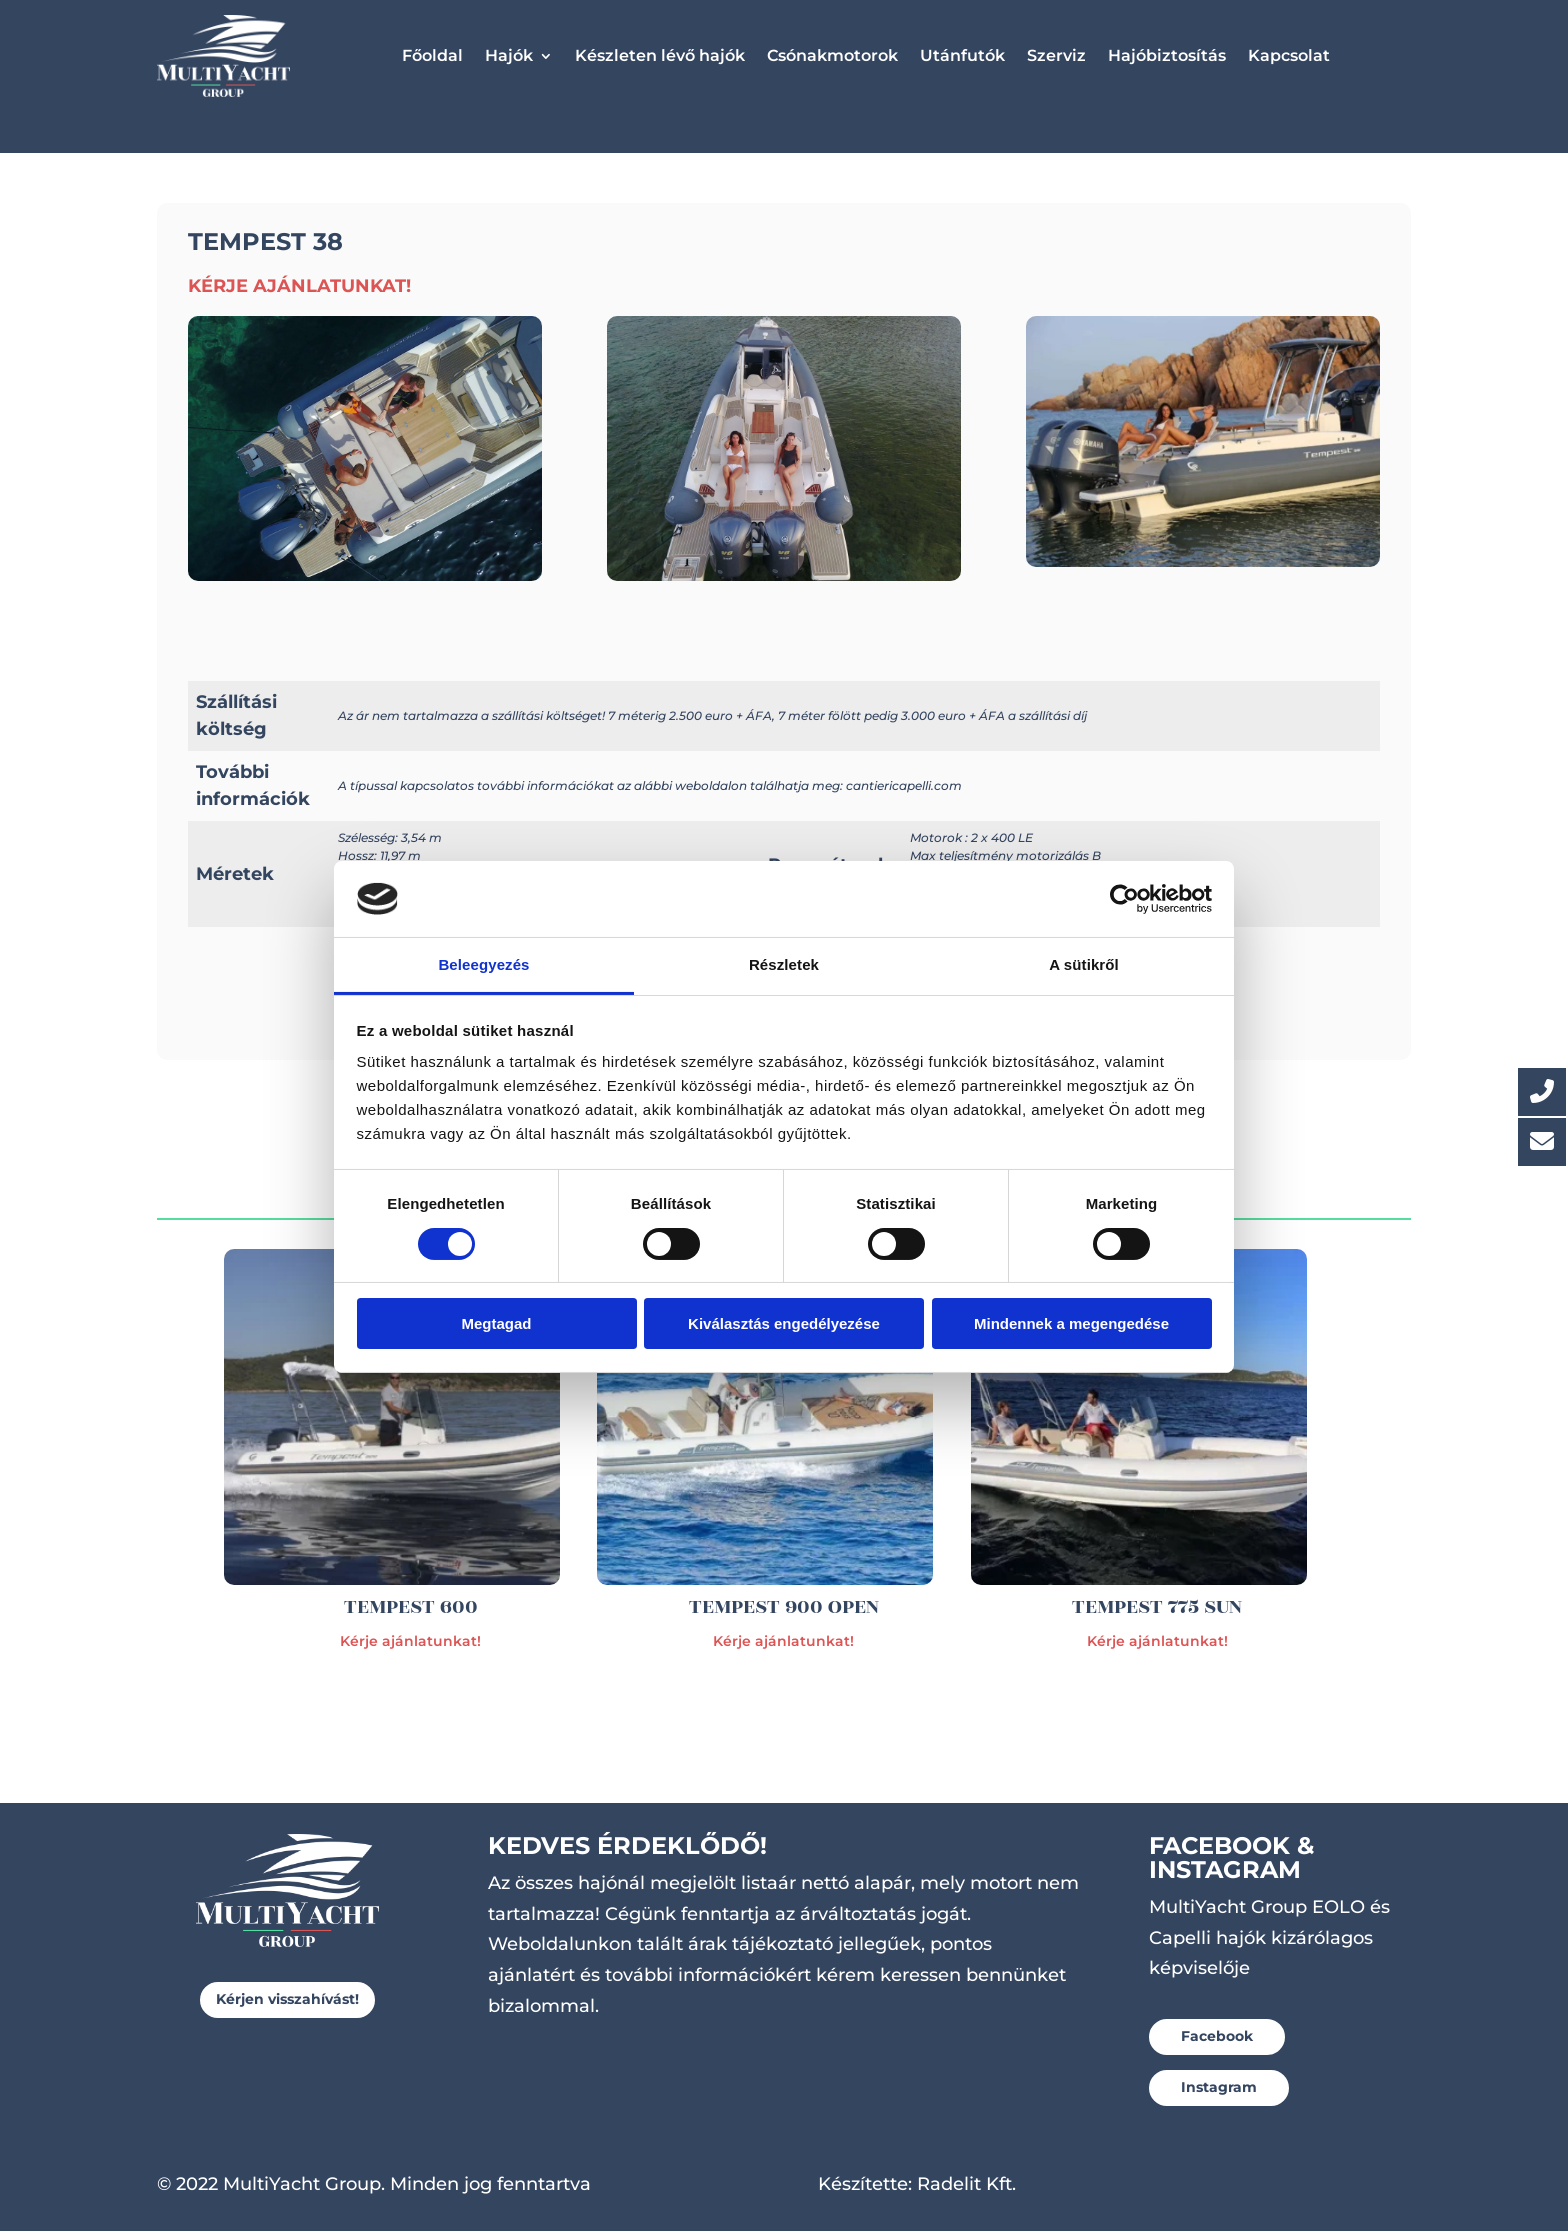  Describe the element at coordinates (1071, 1323) in the screenshot. I see `Mindennek a megengedése` at that location.